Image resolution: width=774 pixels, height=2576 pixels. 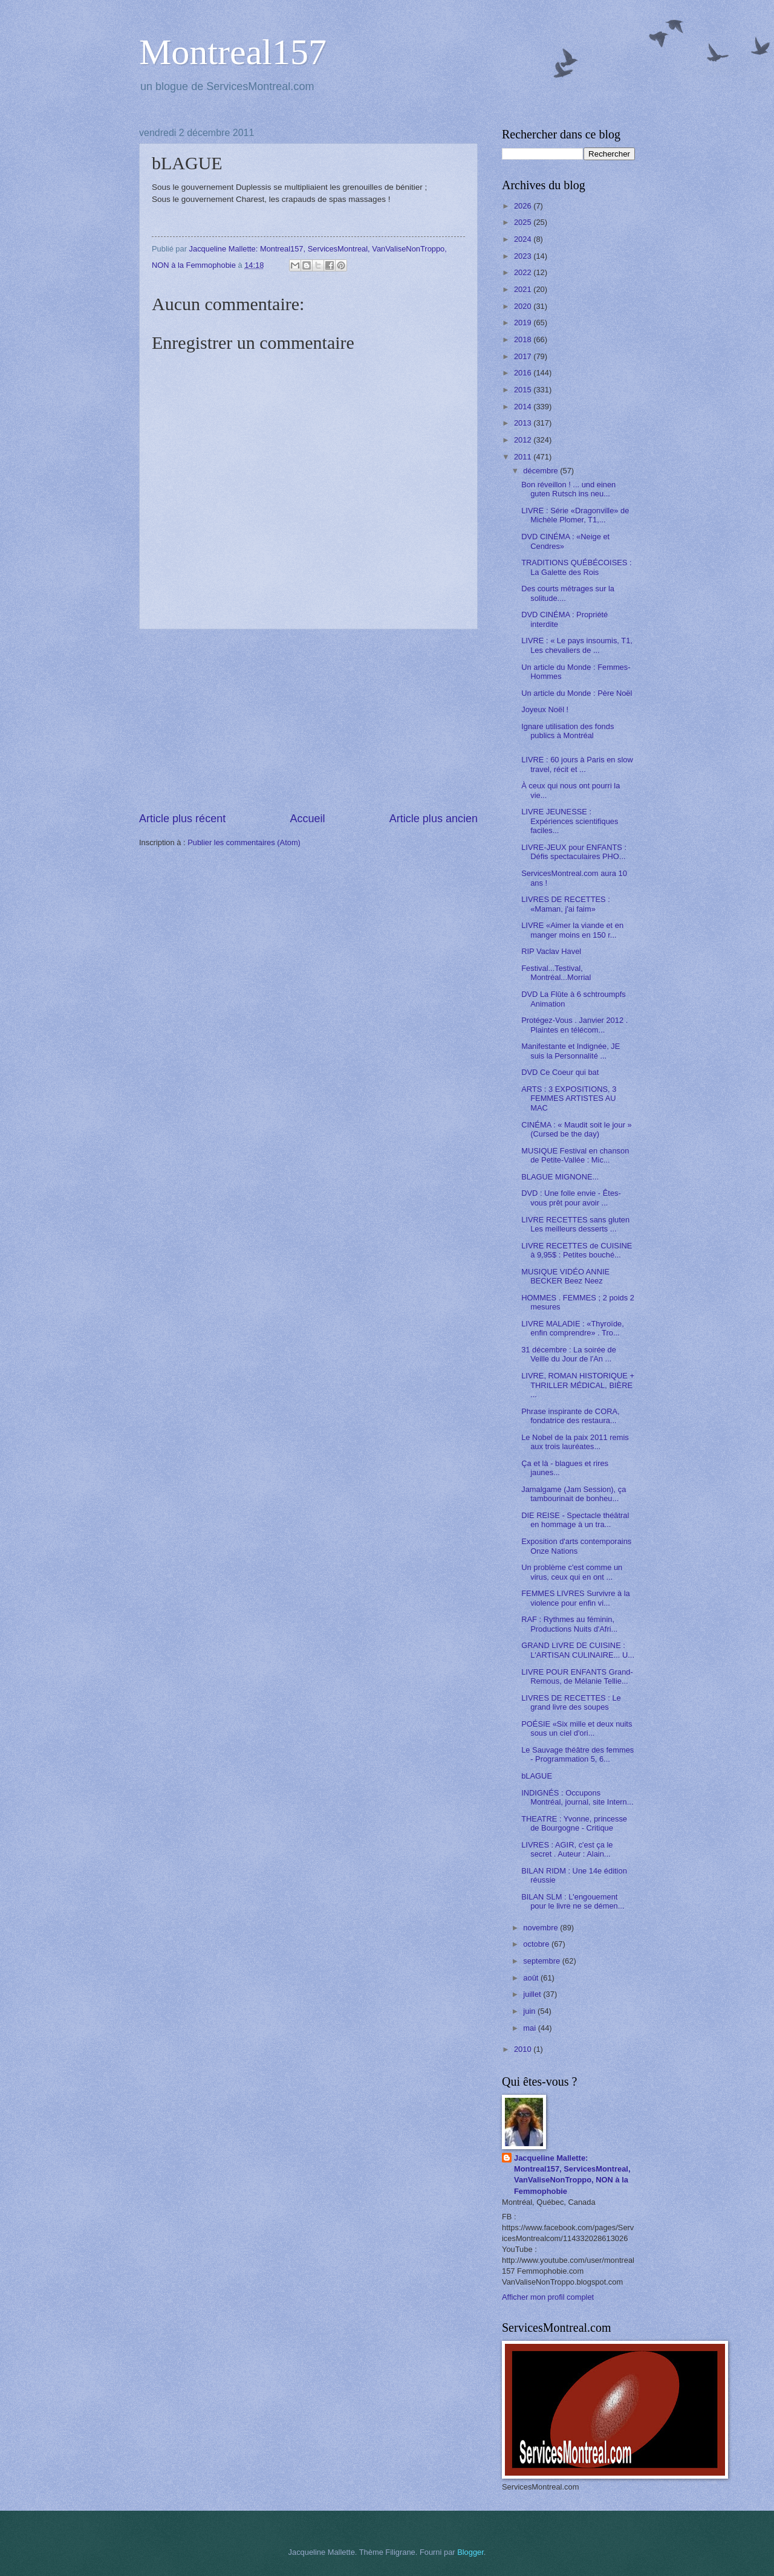 I want to click on DIE REISE - Spectacle théâtral en hommage à un tra..., so click(x=575, y=1520).